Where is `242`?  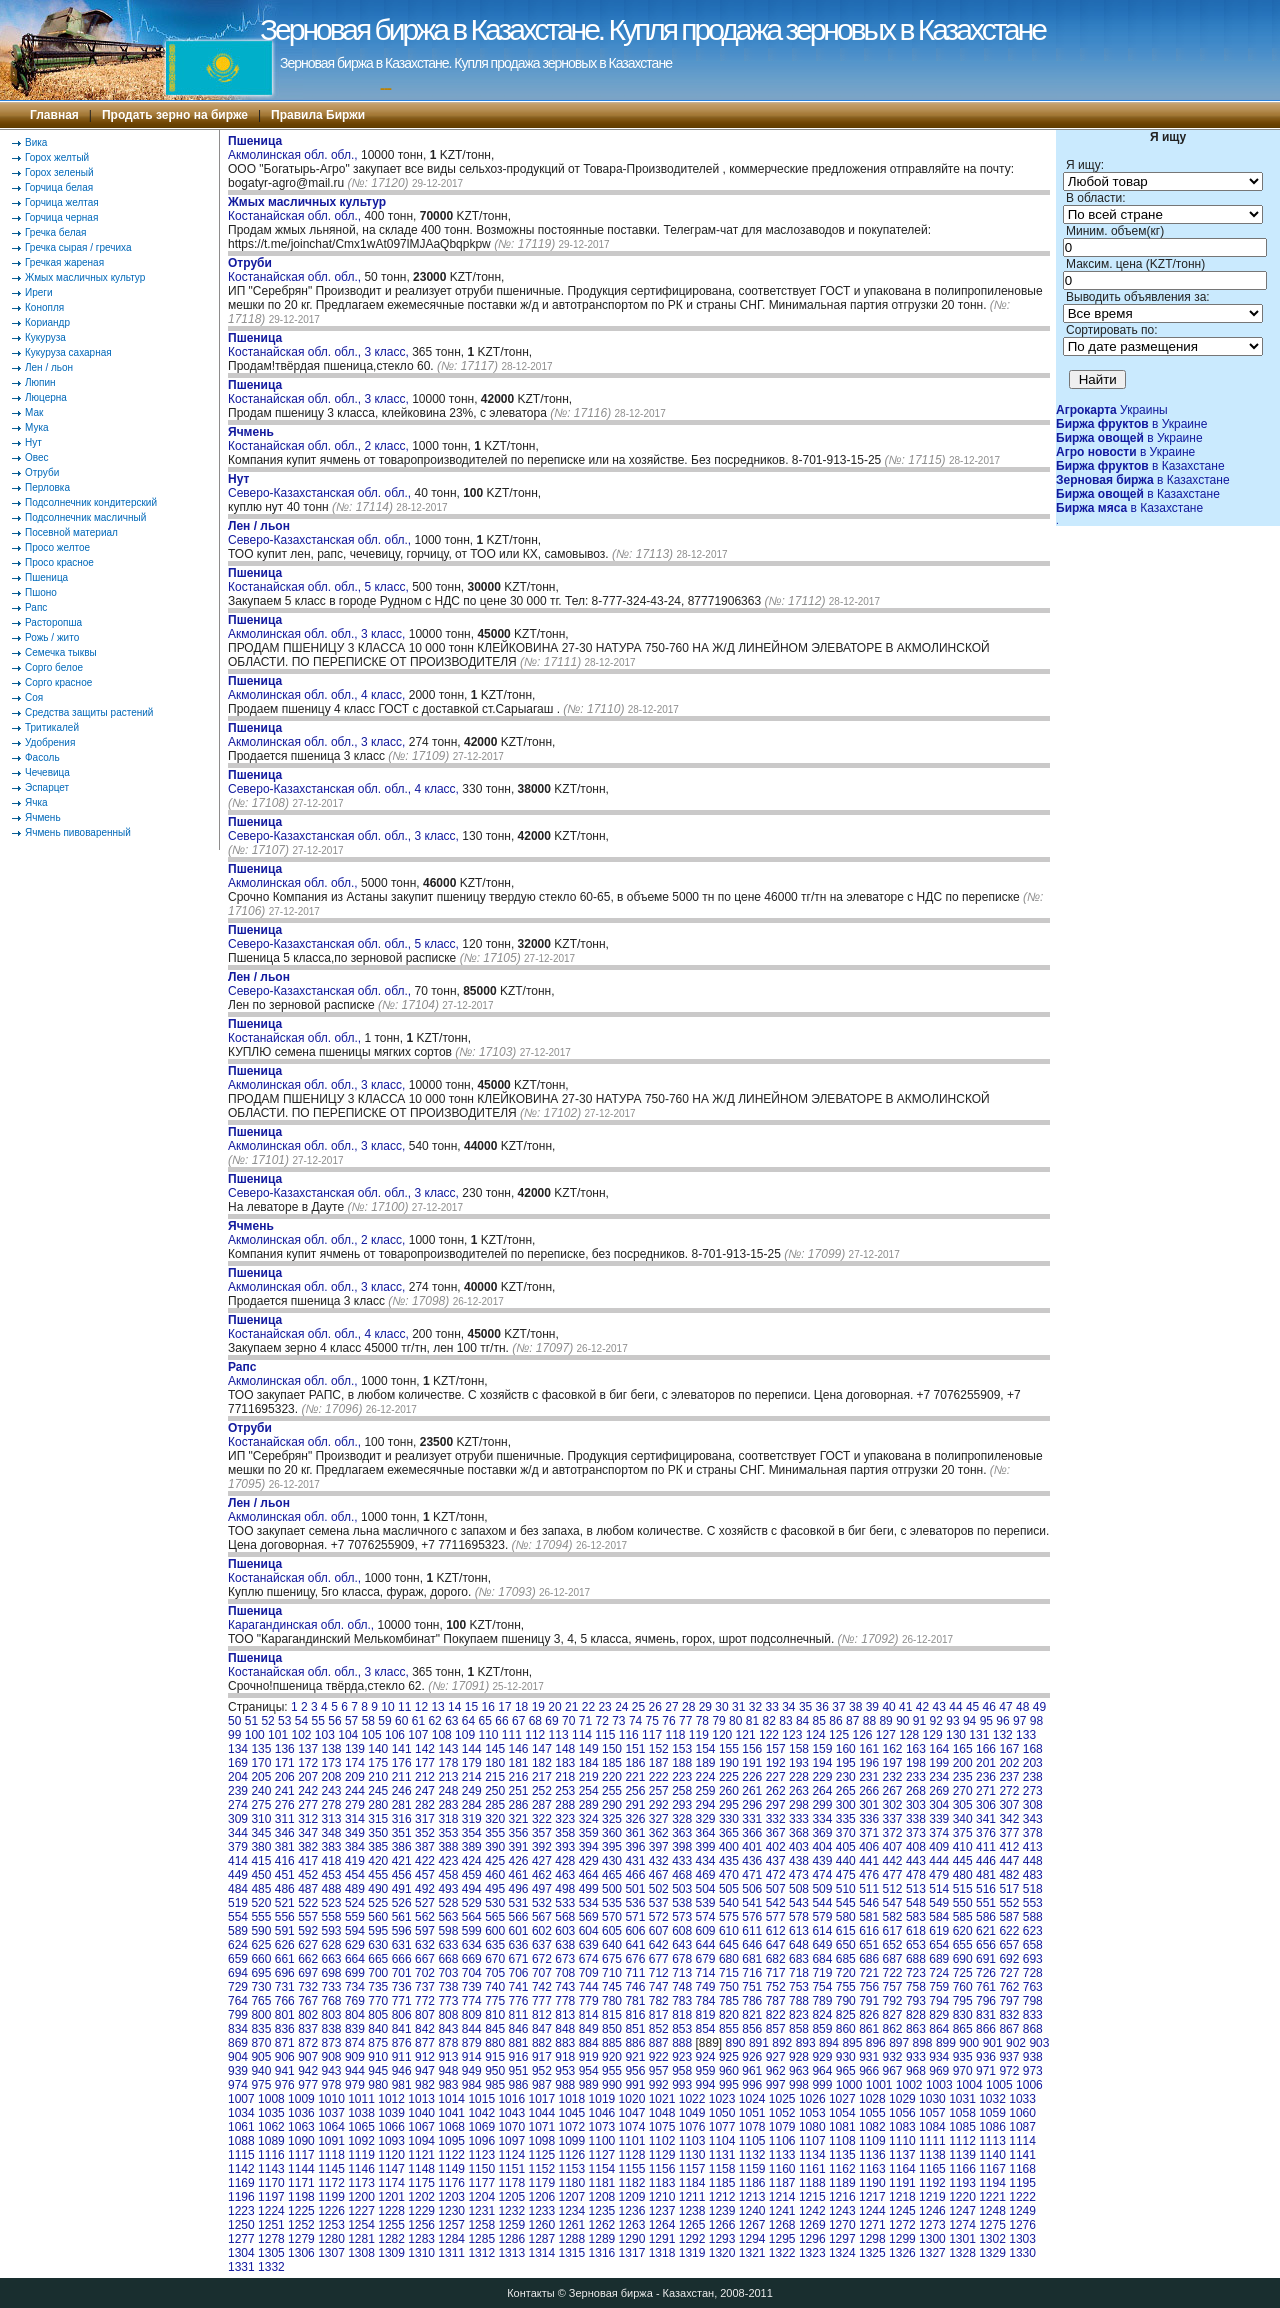 242 is located at coordinates (308, 1791).